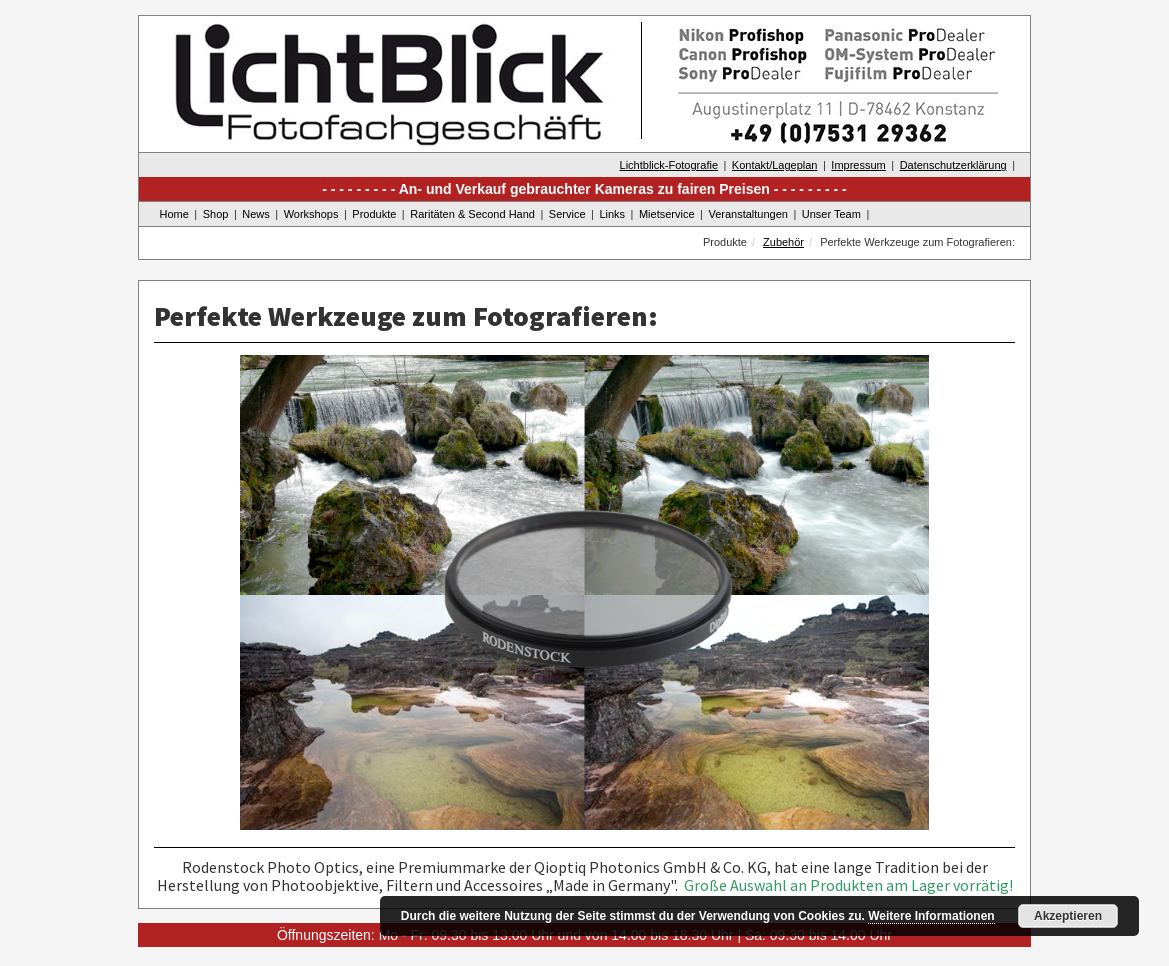 The width and height of the screenshot is (1169, 966). Describe the element at coordinates (669, 165) in the screenshot. I see `Lichtblick-Fotografie` at that location.